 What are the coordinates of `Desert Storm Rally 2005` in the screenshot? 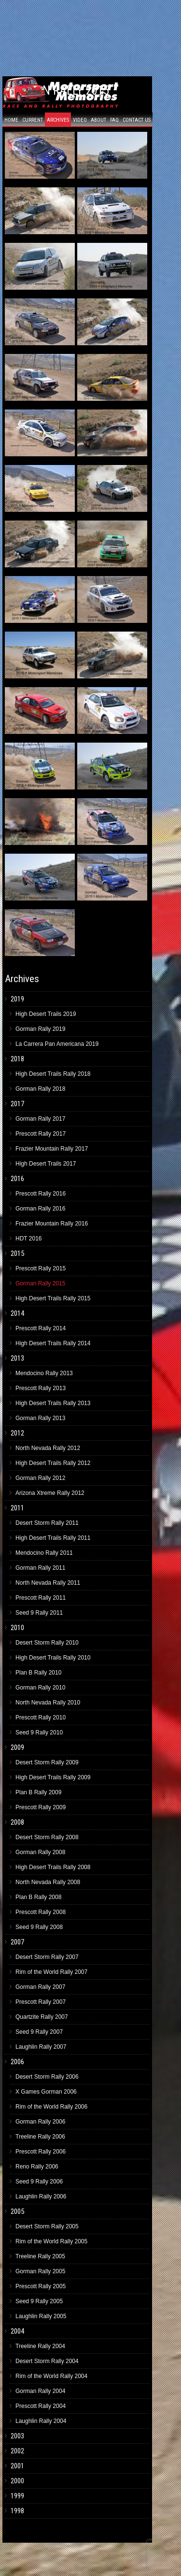 It's located at (47, 2226).